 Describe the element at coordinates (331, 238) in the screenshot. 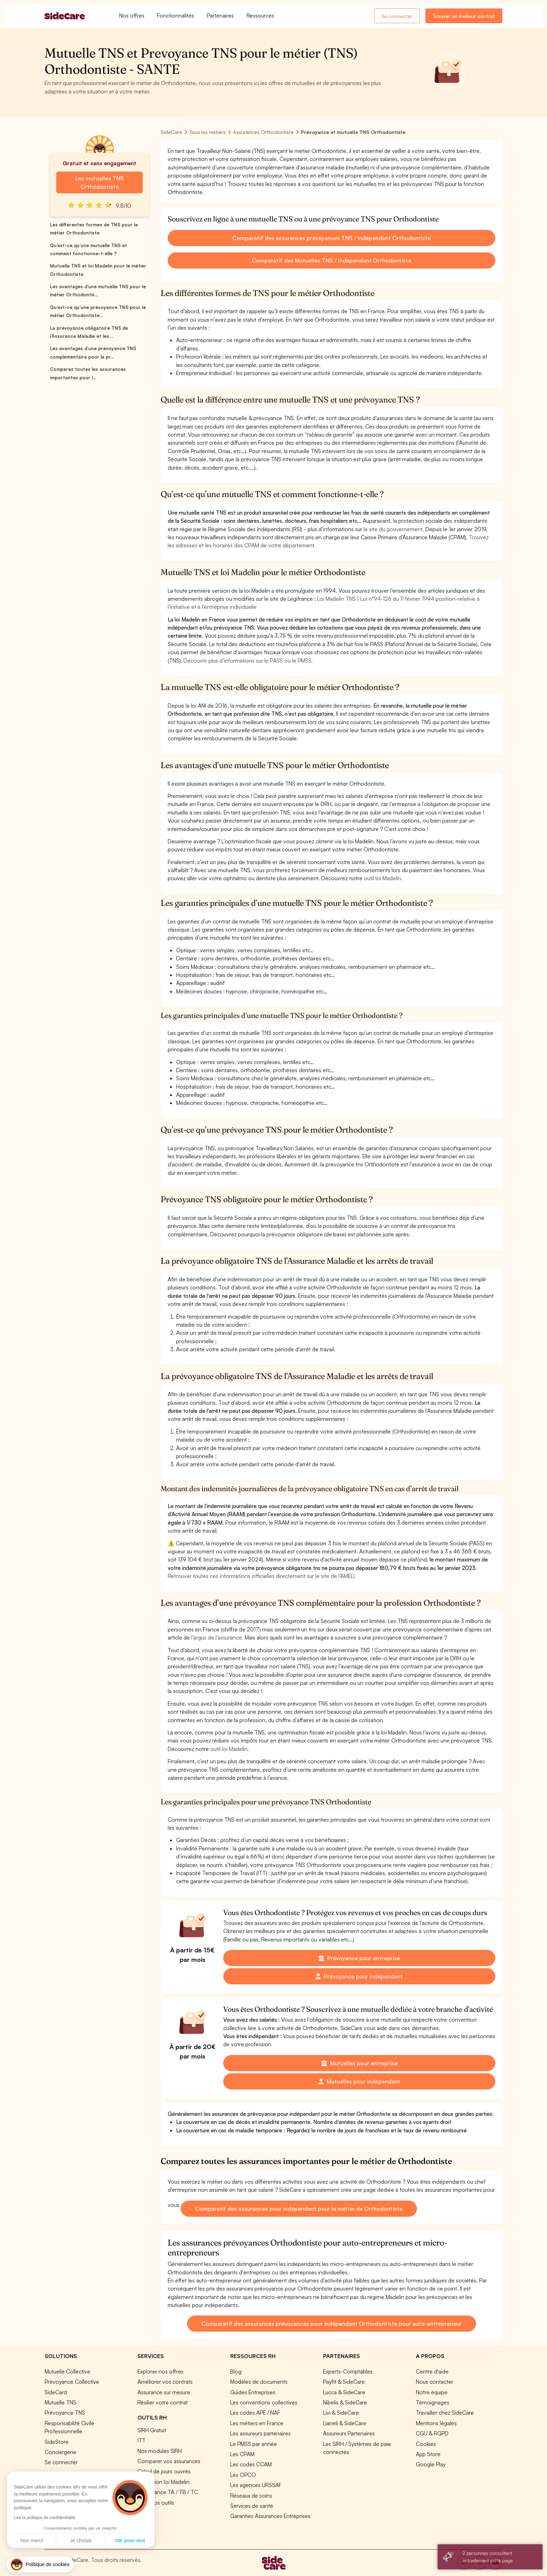

I see `Comparatif des assurances prévoyances TNS / Indépendant Orthodontiste` at that location.